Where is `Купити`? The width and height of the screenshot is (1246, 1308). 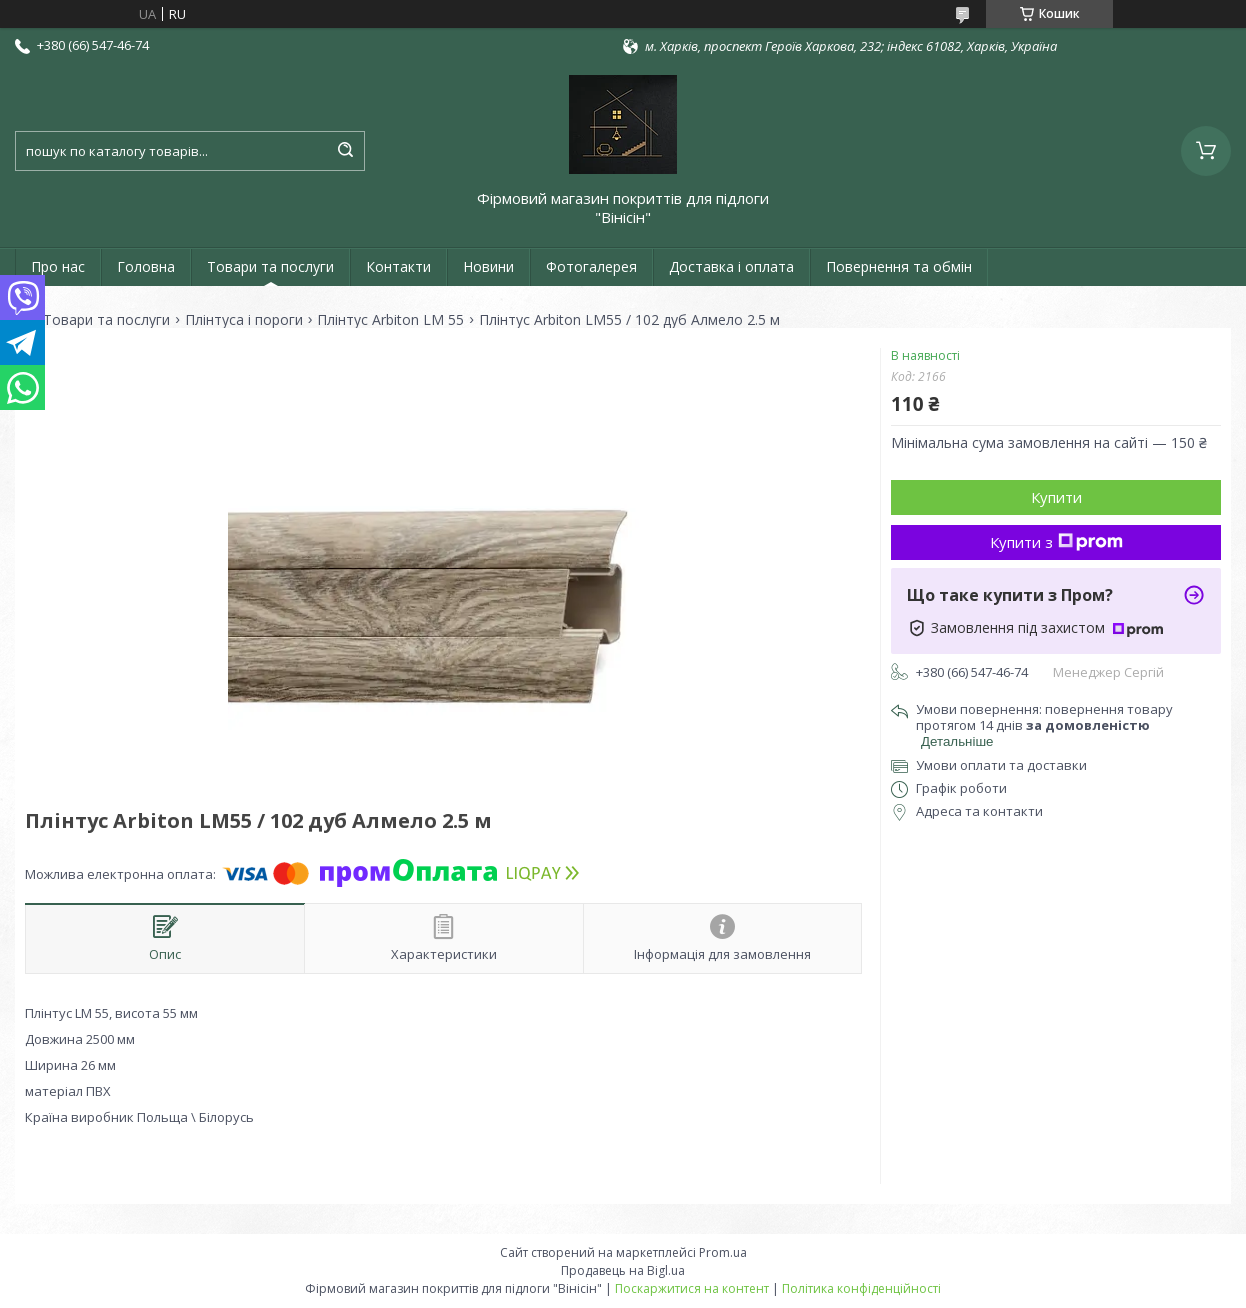 Купити is located at coordinates (1056, 497).